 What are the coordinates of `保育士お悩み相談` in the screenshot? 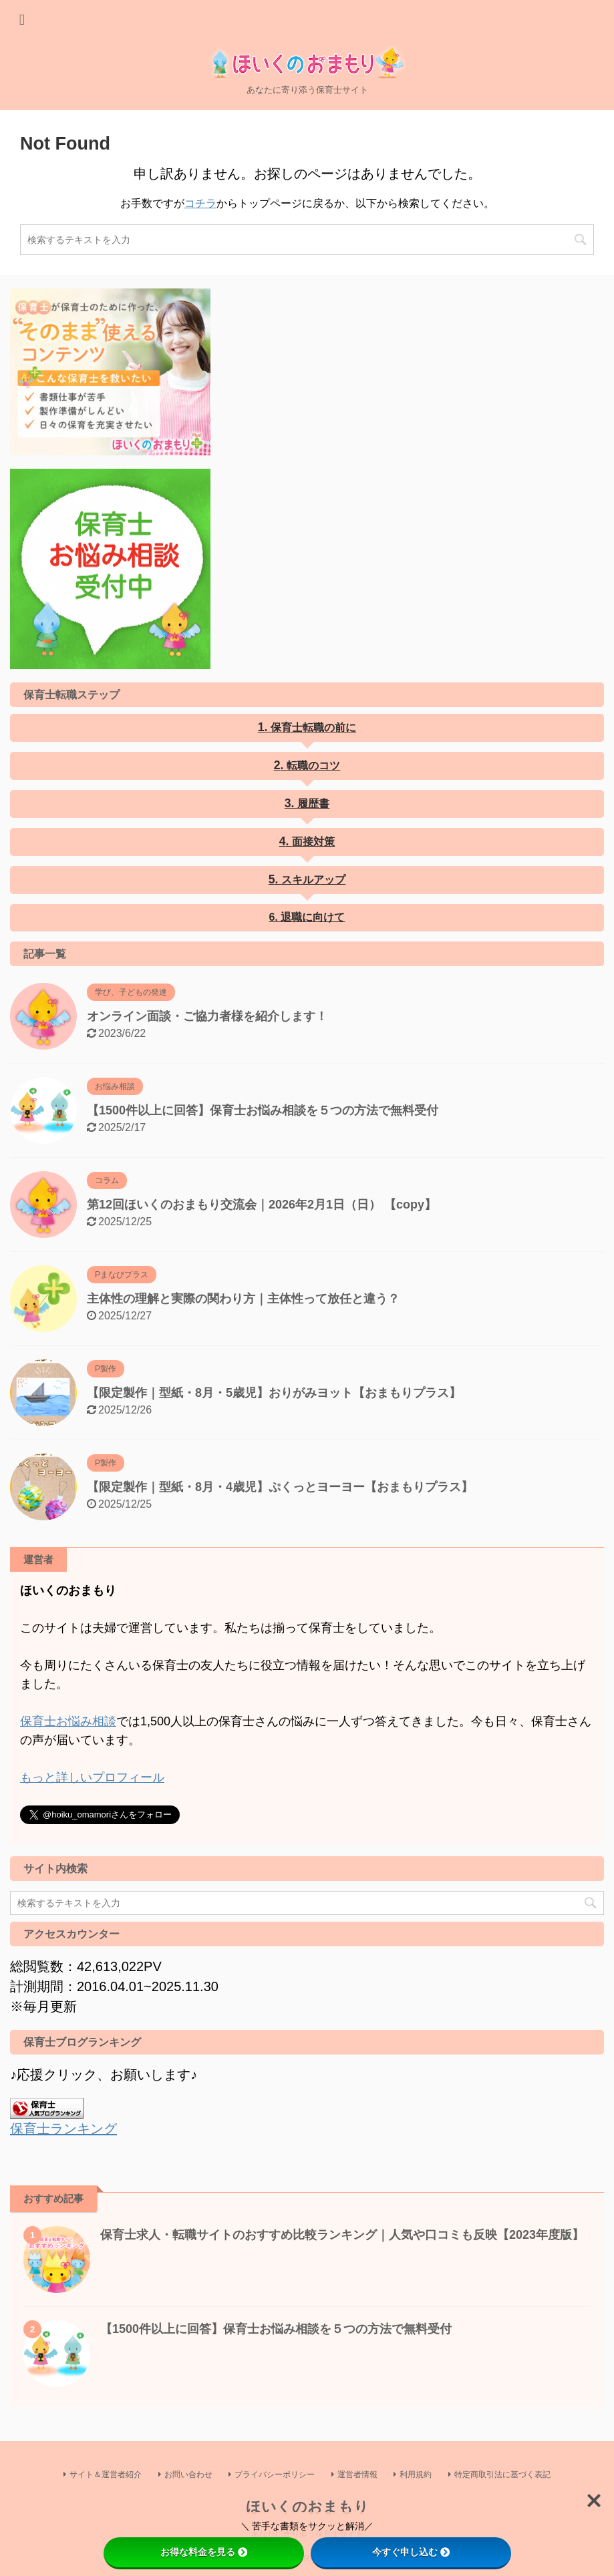 It's located at (68, 1721).